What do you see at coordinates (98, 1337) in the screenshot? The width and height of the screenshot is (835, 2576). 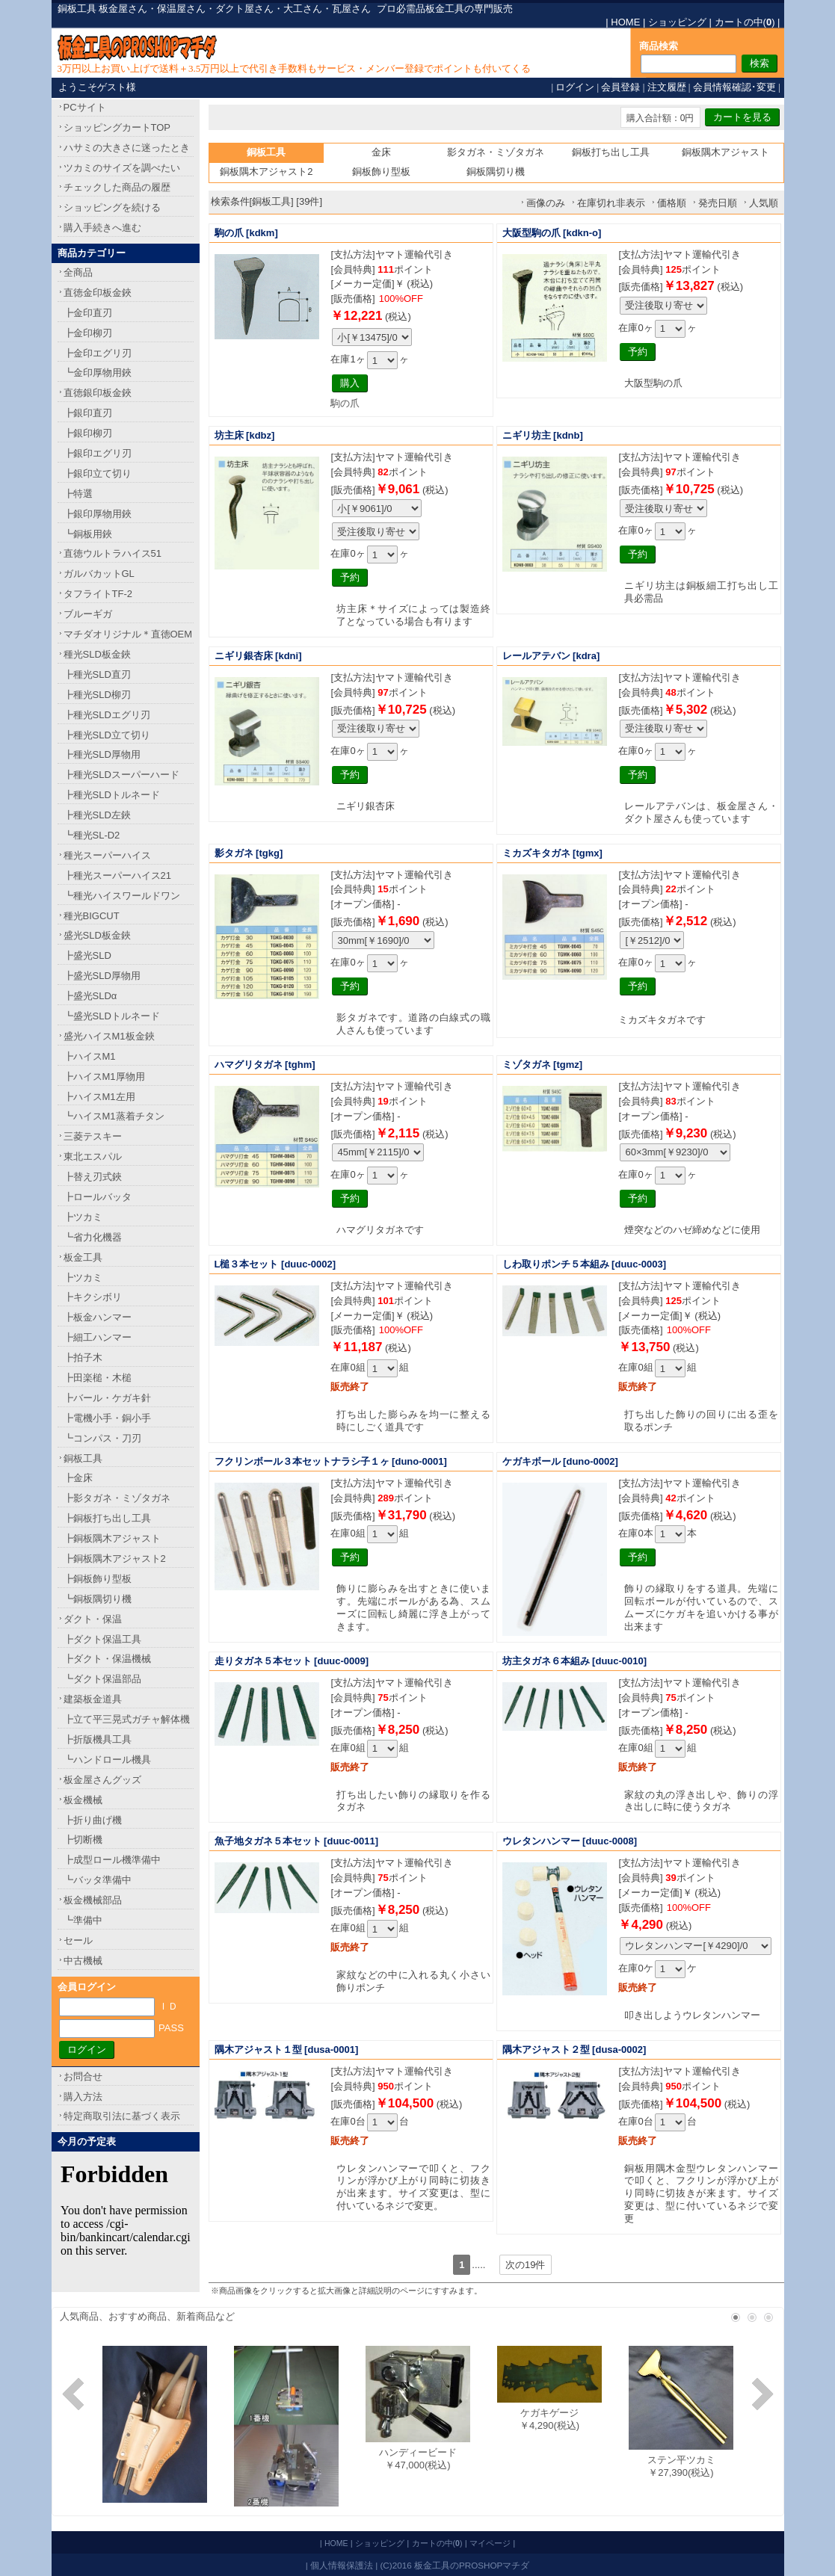 I see `┣細工ハンマー` at bounding box center [98, 1337].